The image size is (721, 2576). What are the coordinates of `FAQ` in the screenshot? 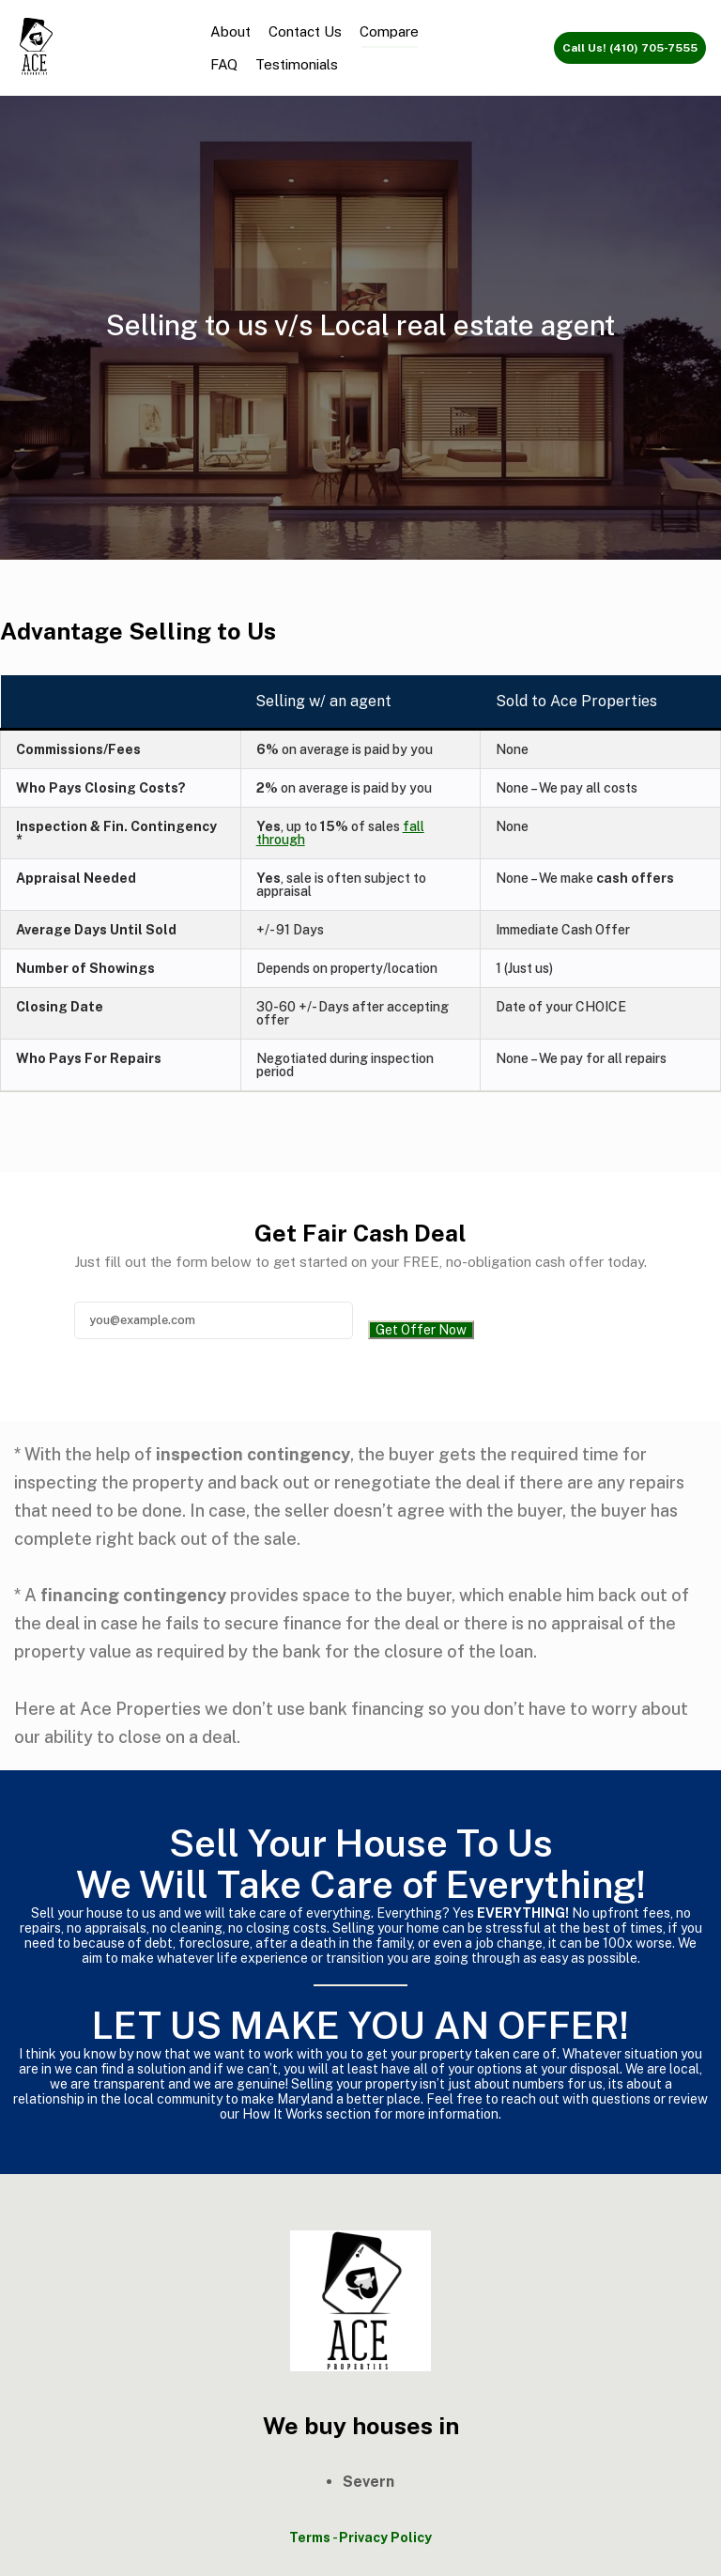 It's located at (224, 64).